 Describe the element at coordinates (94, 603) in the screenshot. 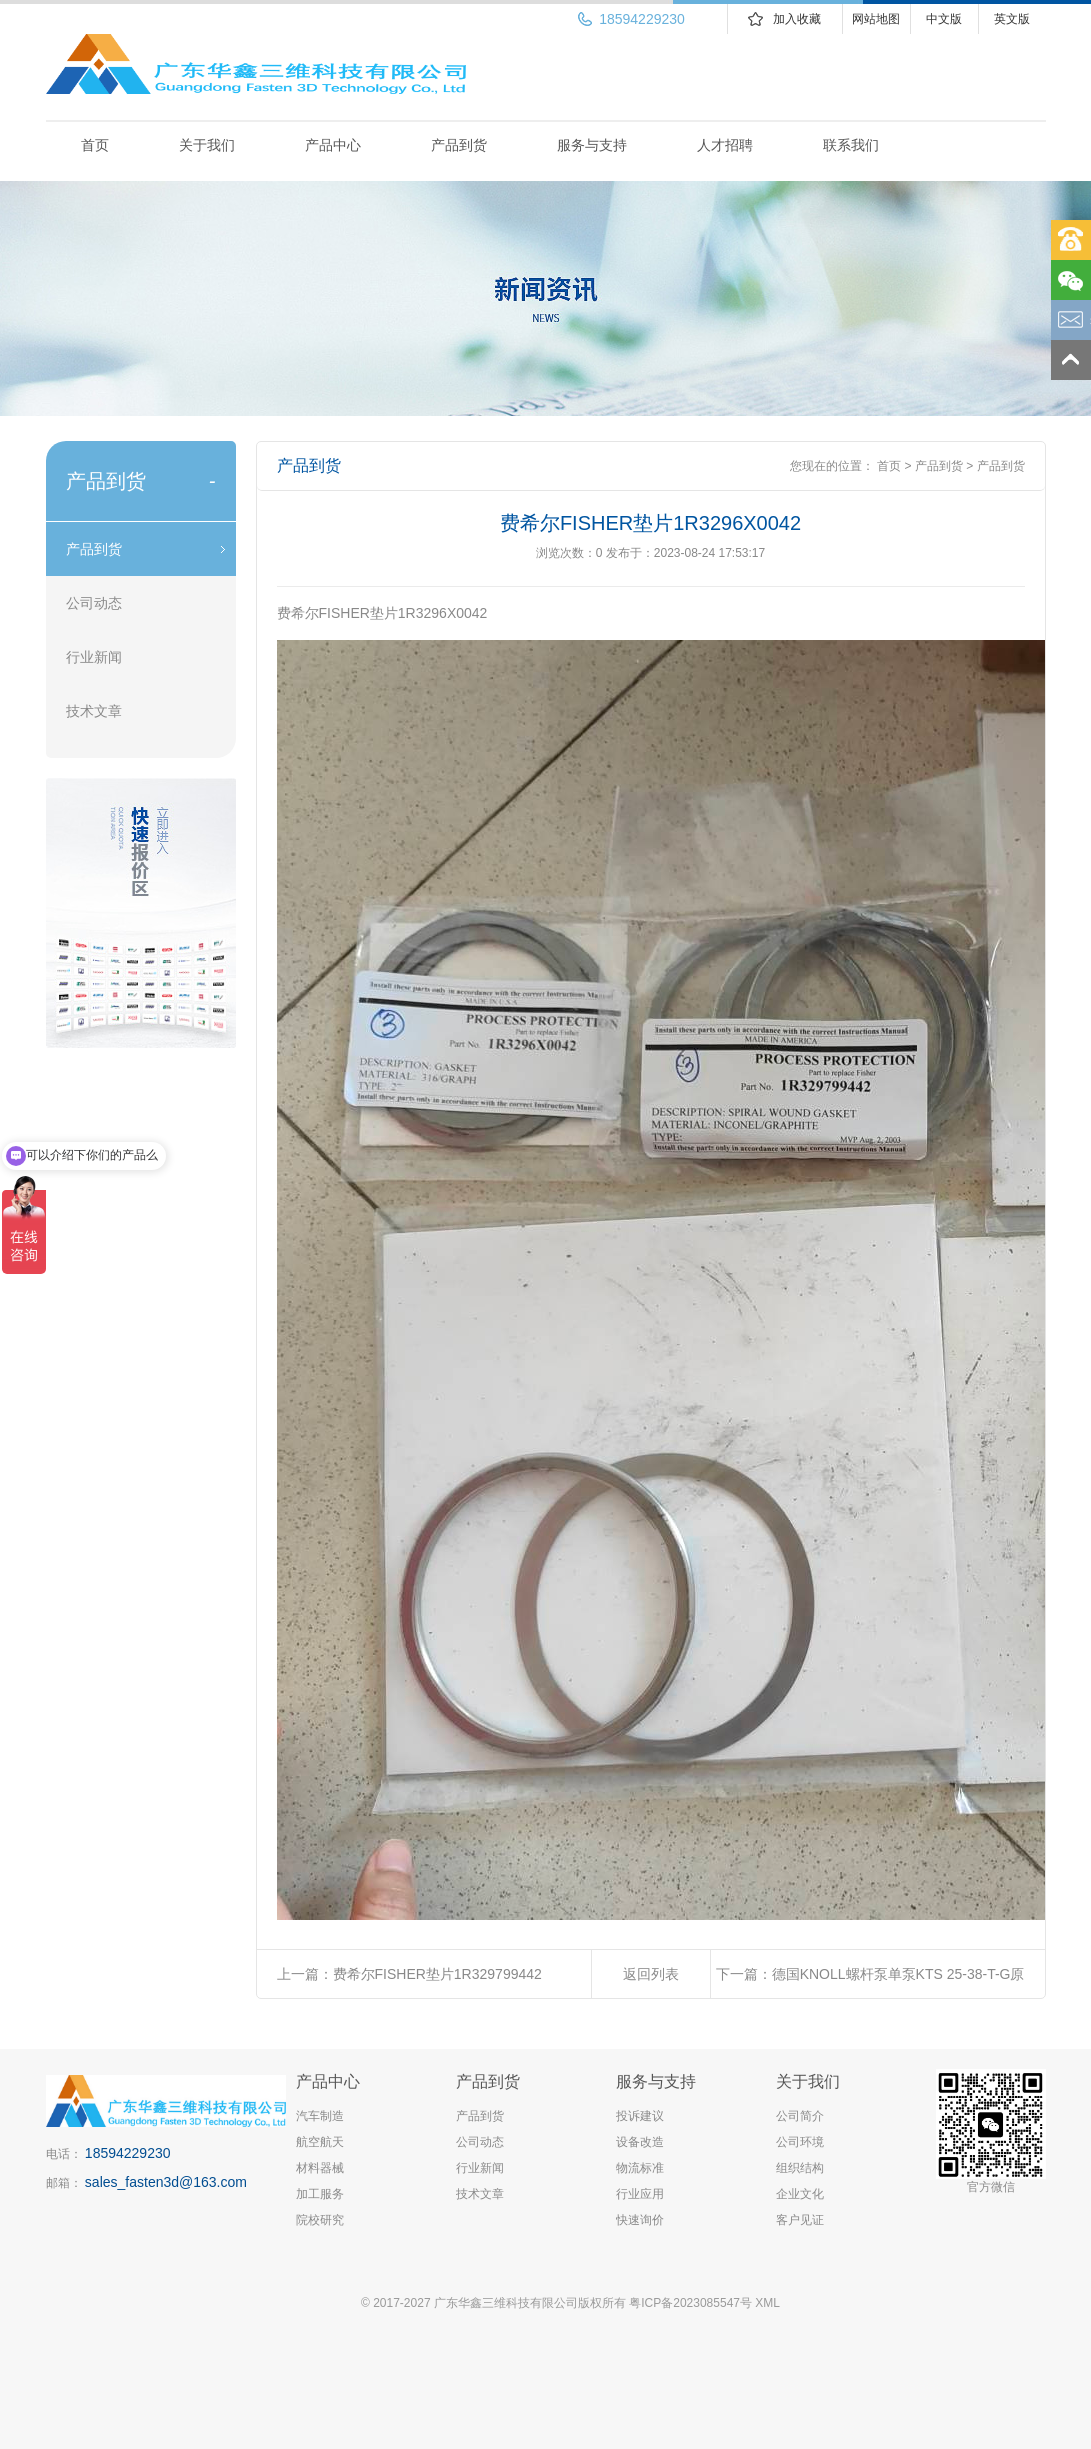

I see `公司动态` at that location.